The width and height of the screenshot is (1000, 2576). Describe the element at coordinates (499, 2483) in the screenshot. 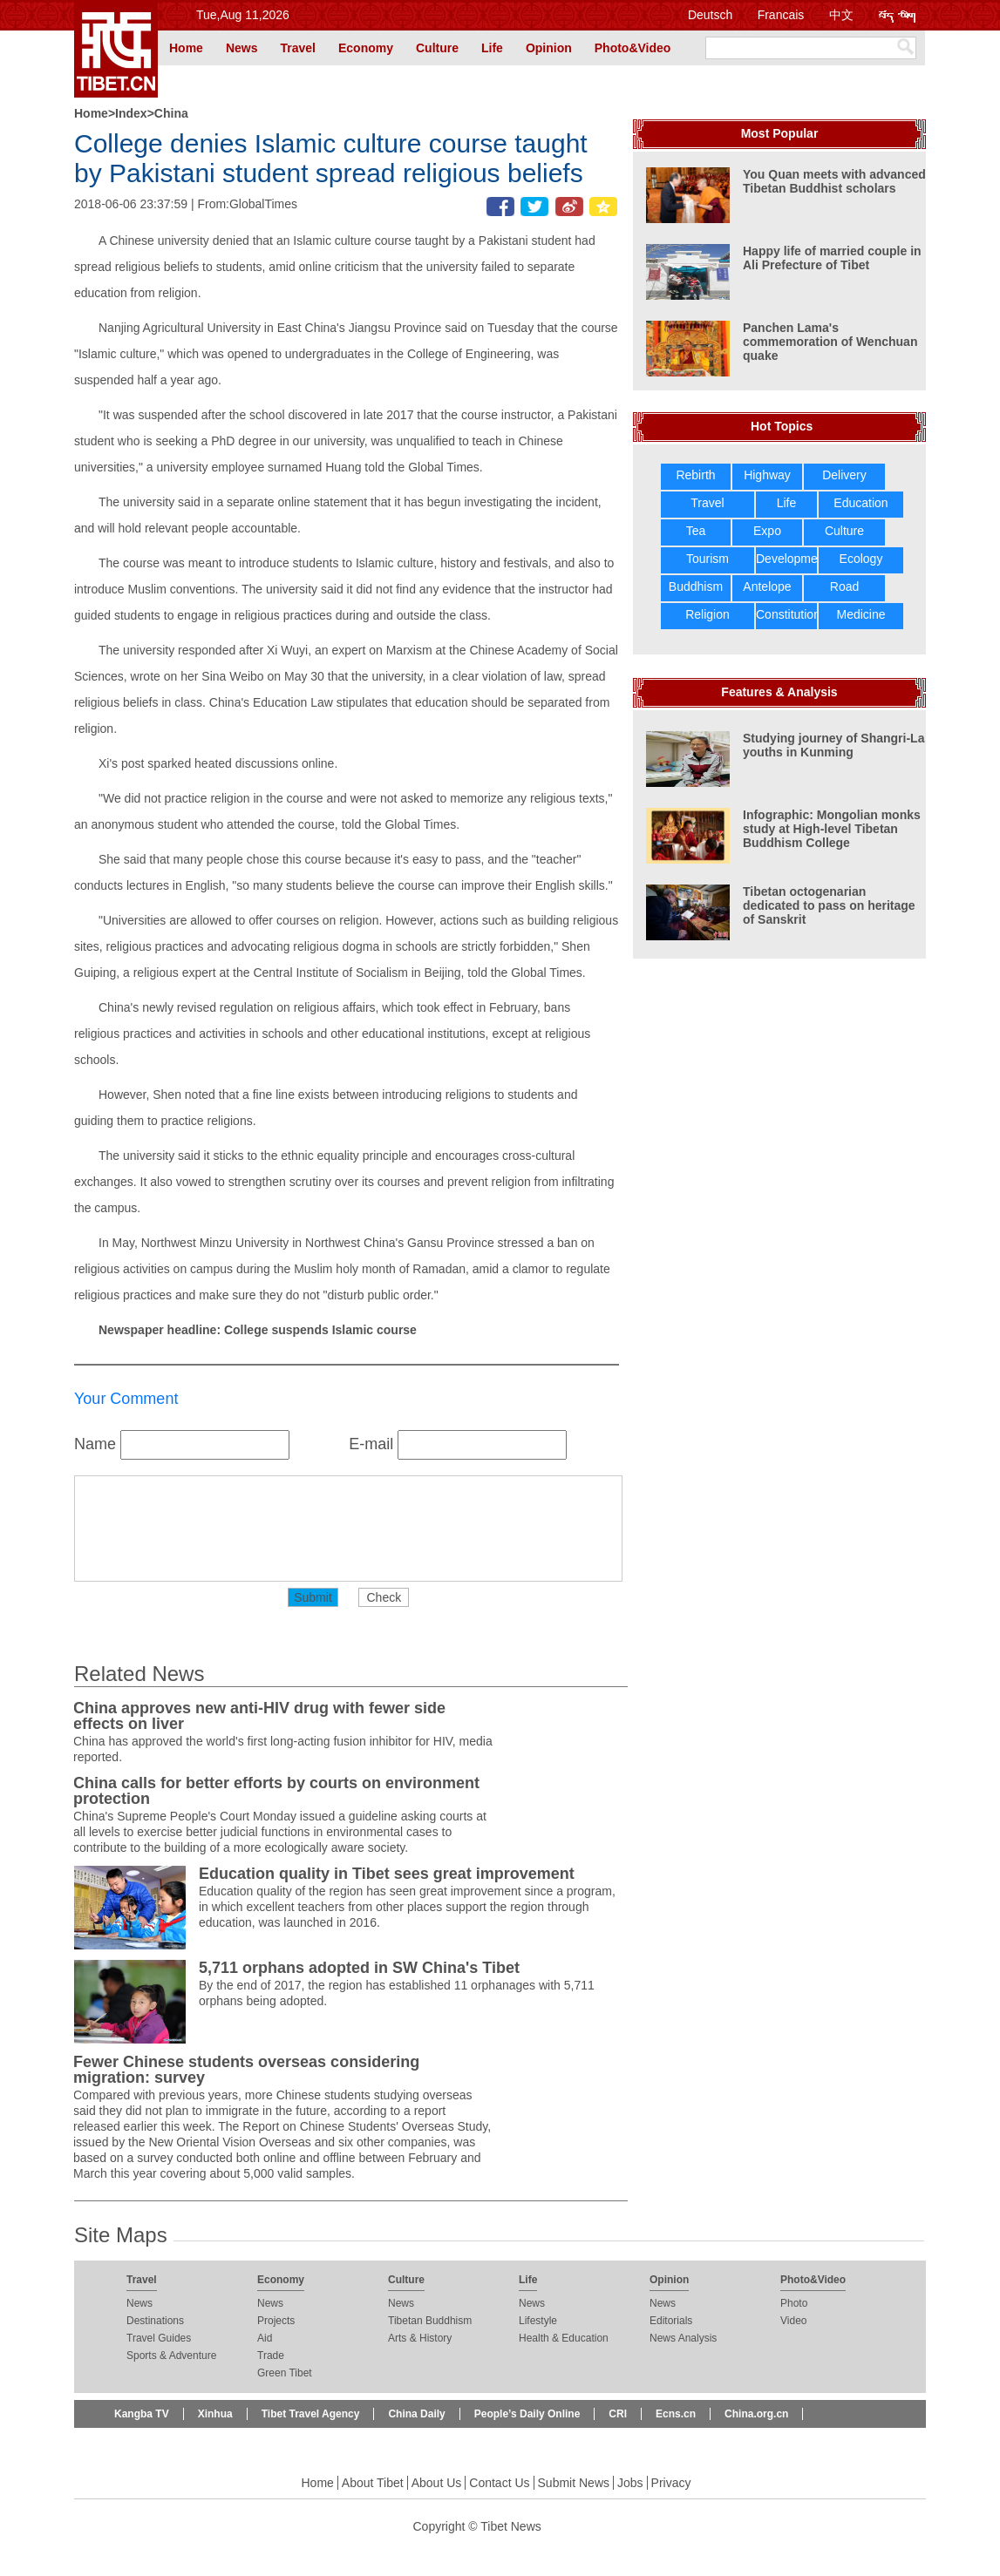

I see `Contact Us` at that location.